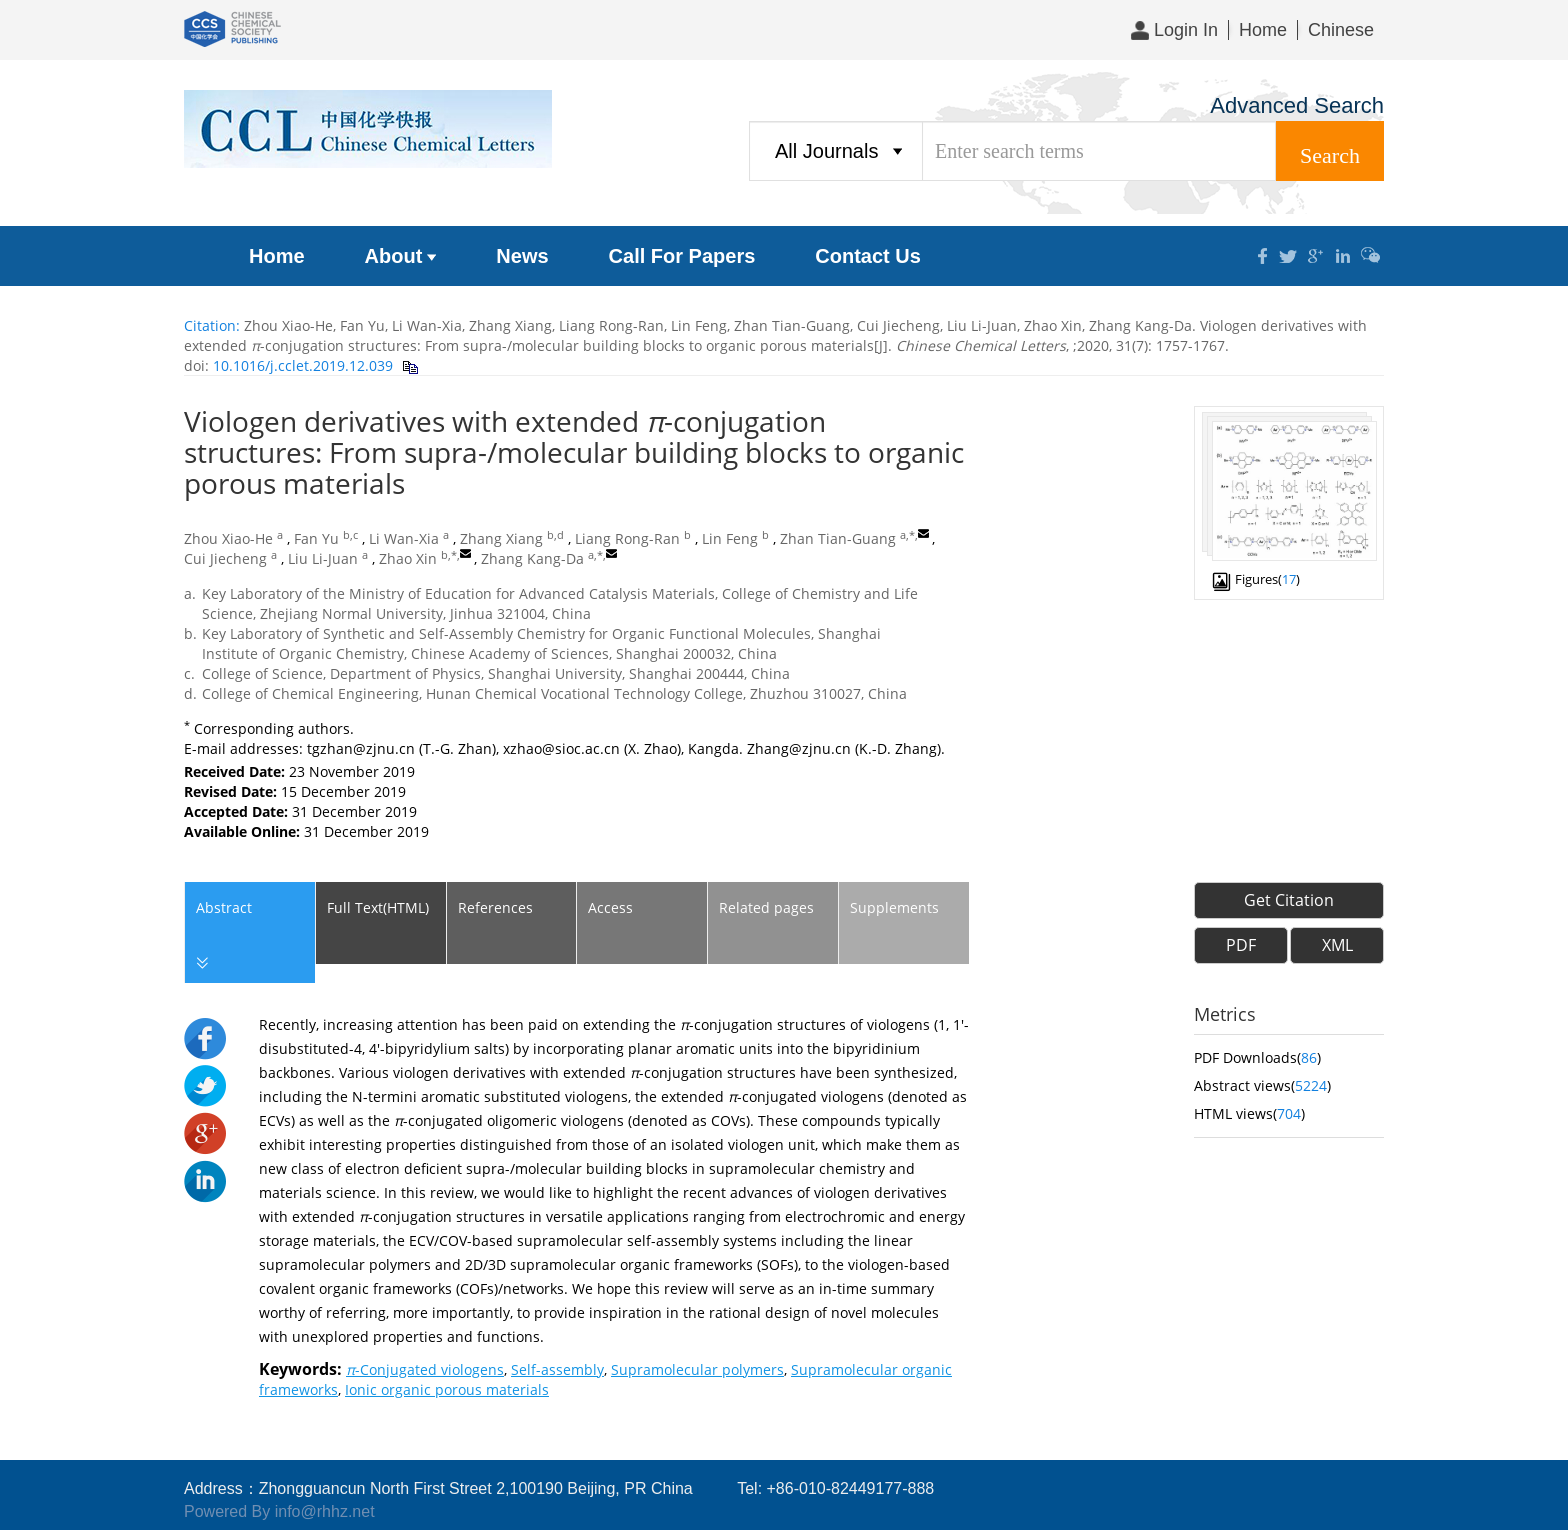  I want to click on Zhang Kang-Da, so click(532, 558).